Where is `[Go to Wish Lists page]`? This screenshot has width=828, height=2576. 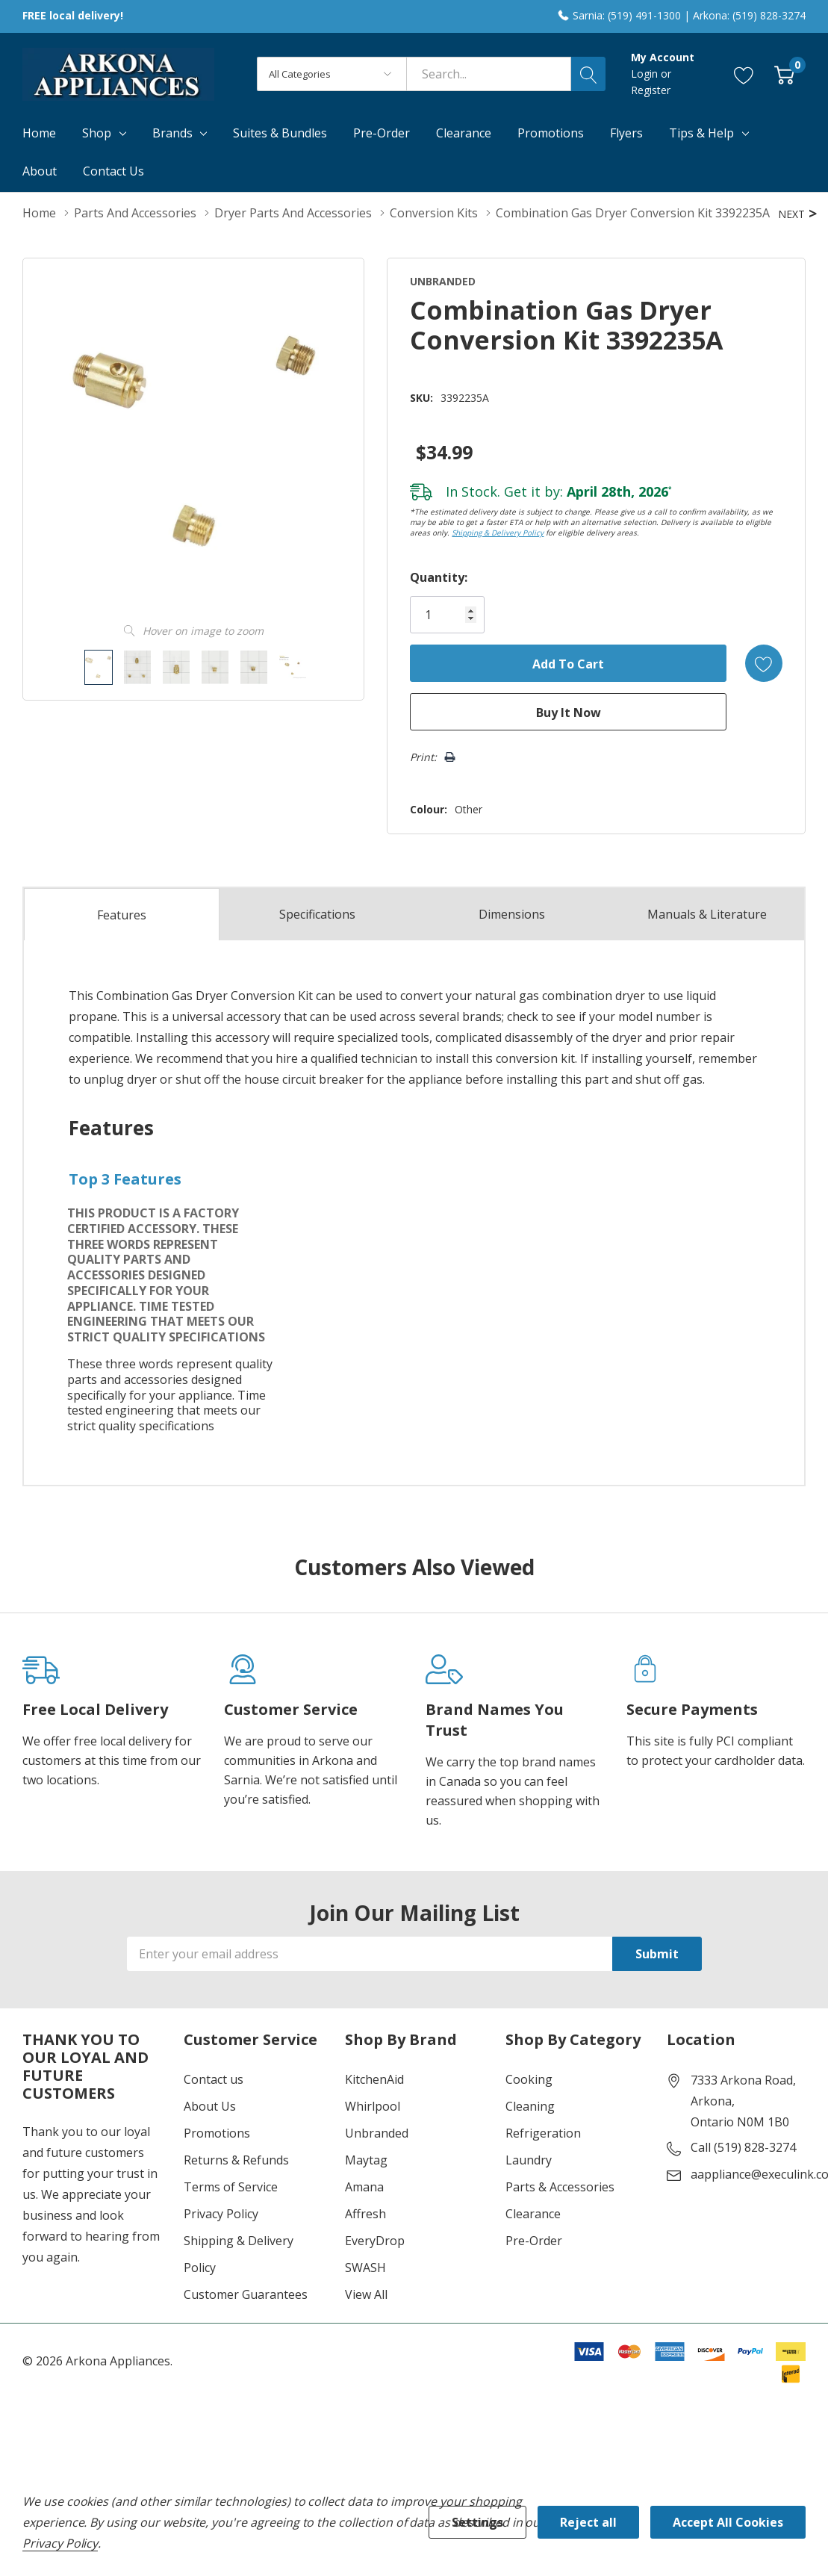
[Go to Wish Lists page] is located at coordinates (744, 74).